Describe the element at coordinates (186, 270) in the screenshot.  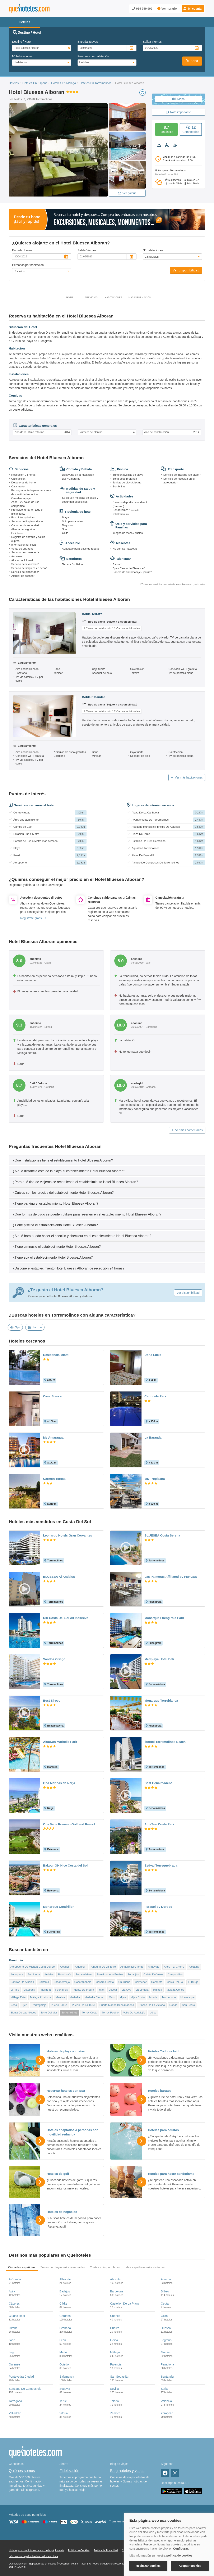
I see `Ver disponibilidad` at that location.